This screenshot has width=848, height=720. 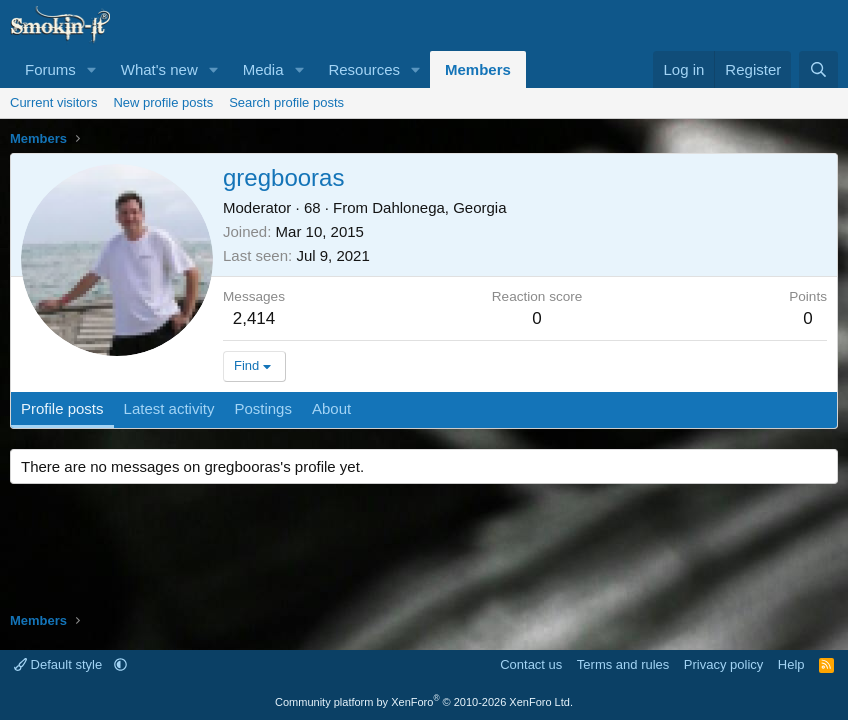 What do you see at coordinates (263, 408) in the screenshot?
I see `Postings [tab]` at bounding box center [263, 408].